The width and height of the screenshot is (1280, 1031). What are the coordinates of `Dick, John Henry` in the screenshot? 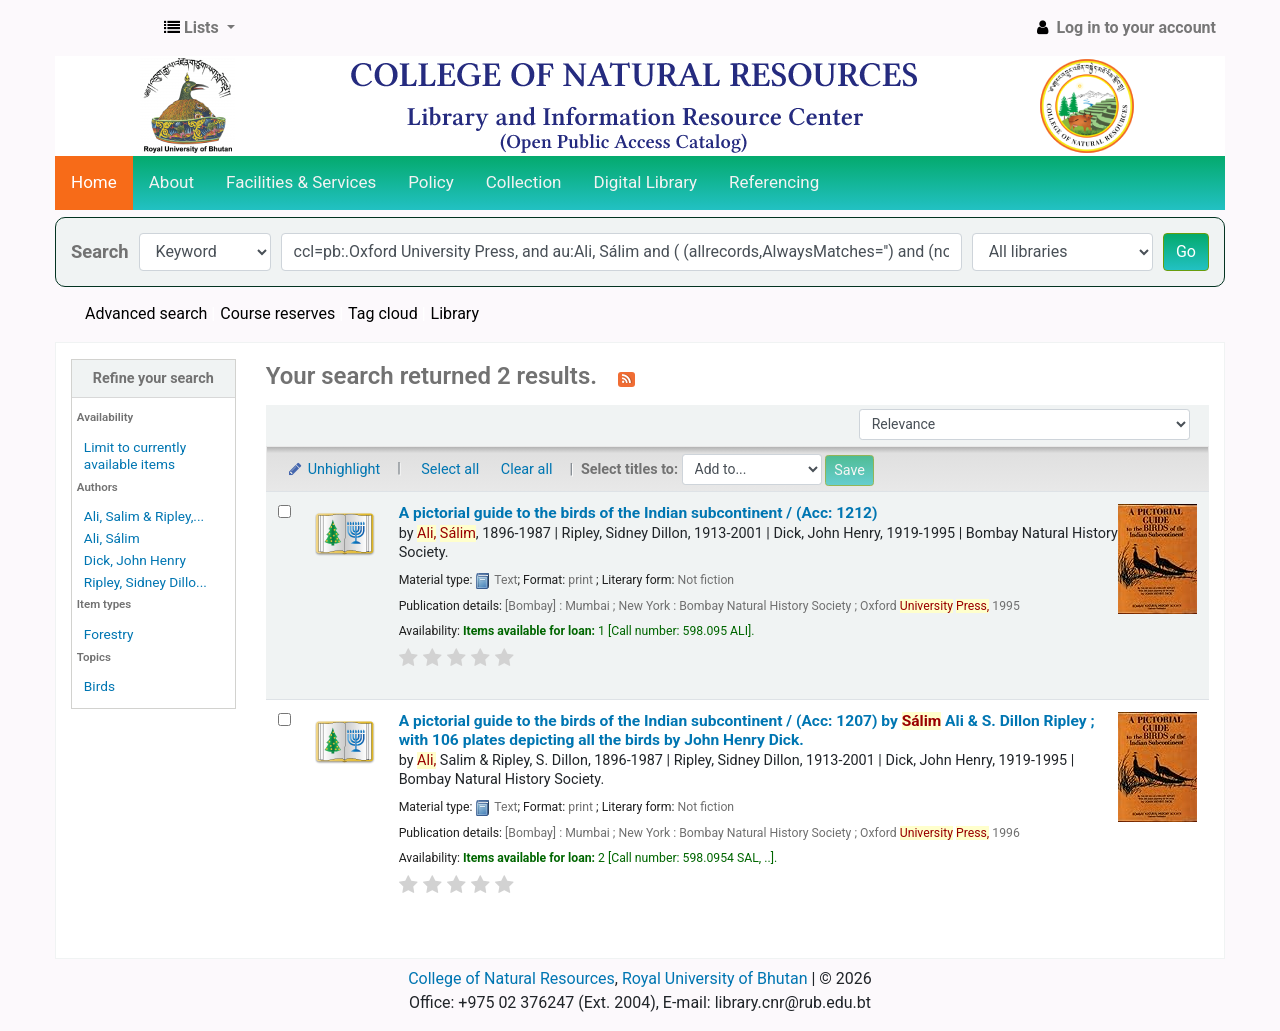 It's located at (135, 560).